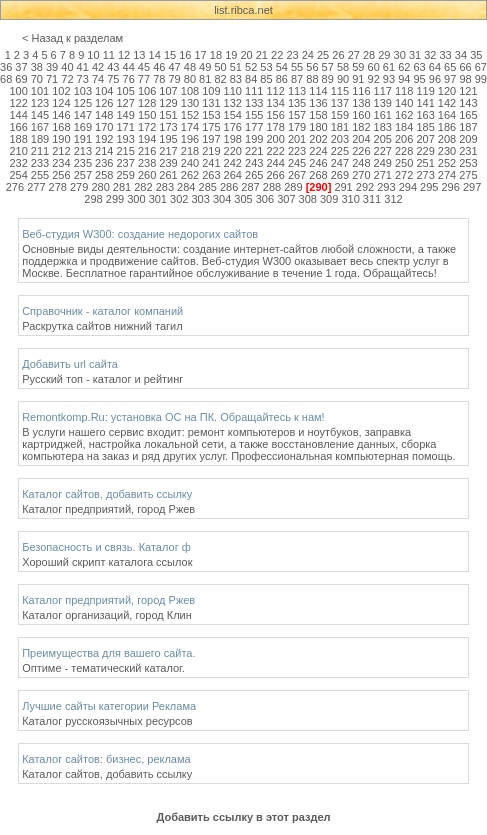 This screenshot has width=487, height=835. Describe the element at coordinates (147, 175) in the screenshot. I see `260` at that location.